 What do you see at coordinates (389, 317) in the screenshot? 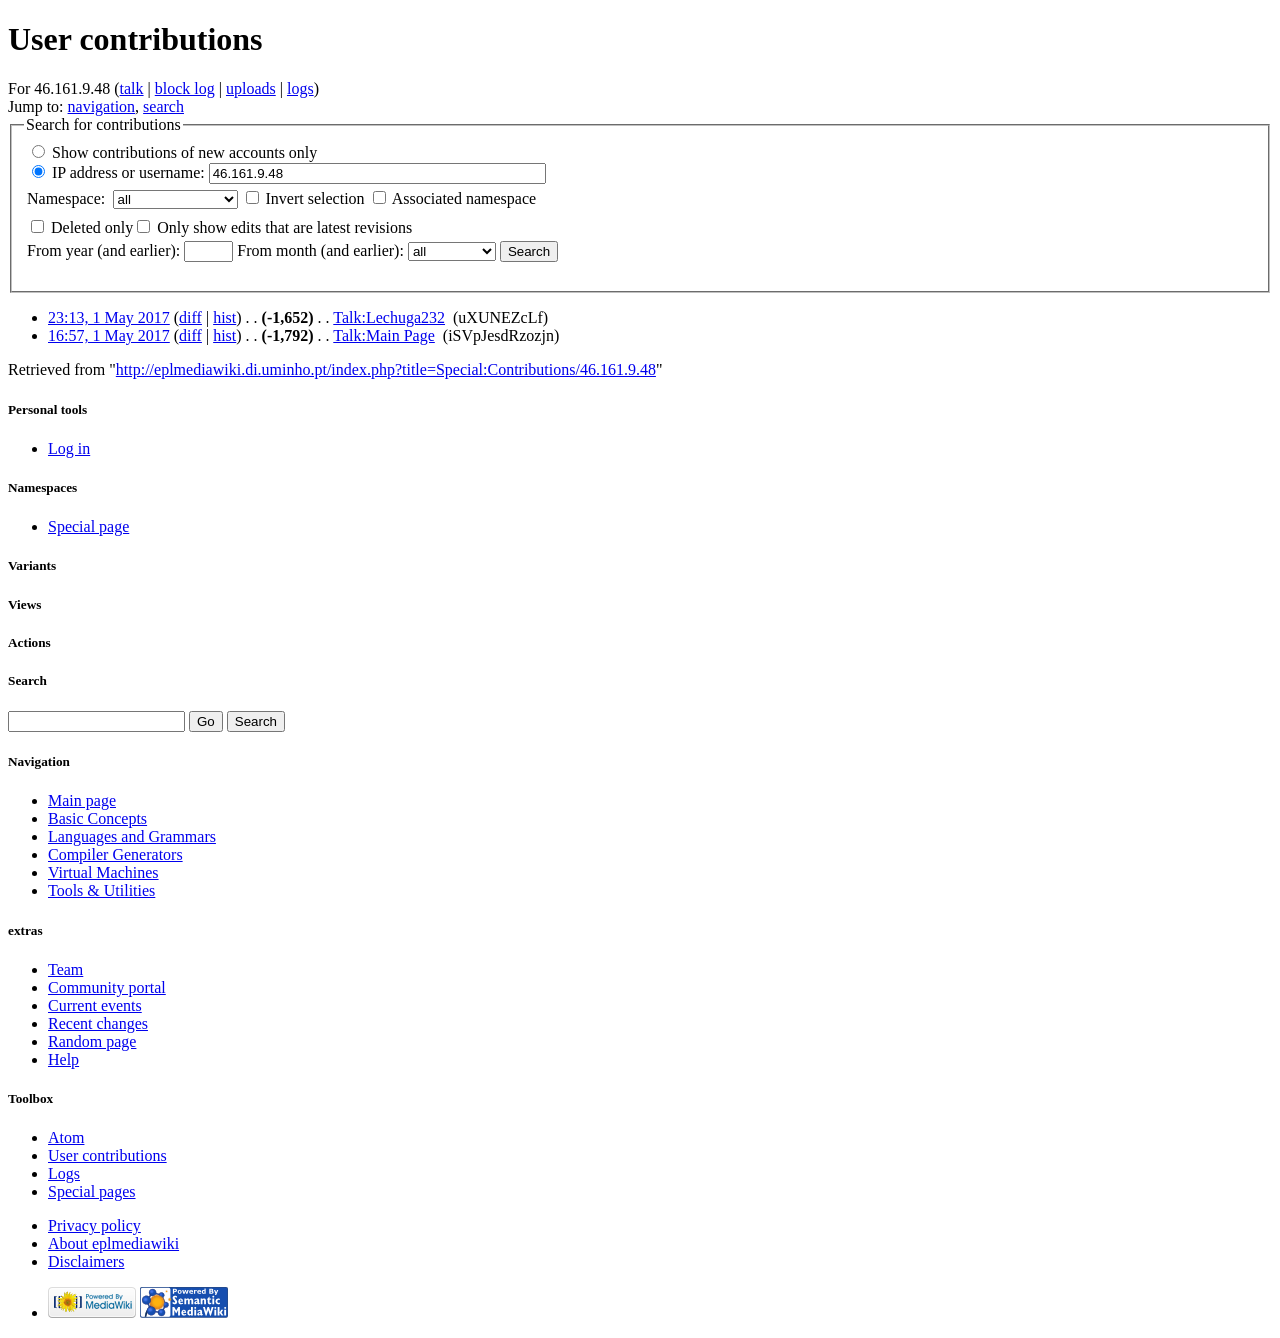
I see `Talk:Lechuga232` at bounding box center [389, 317].